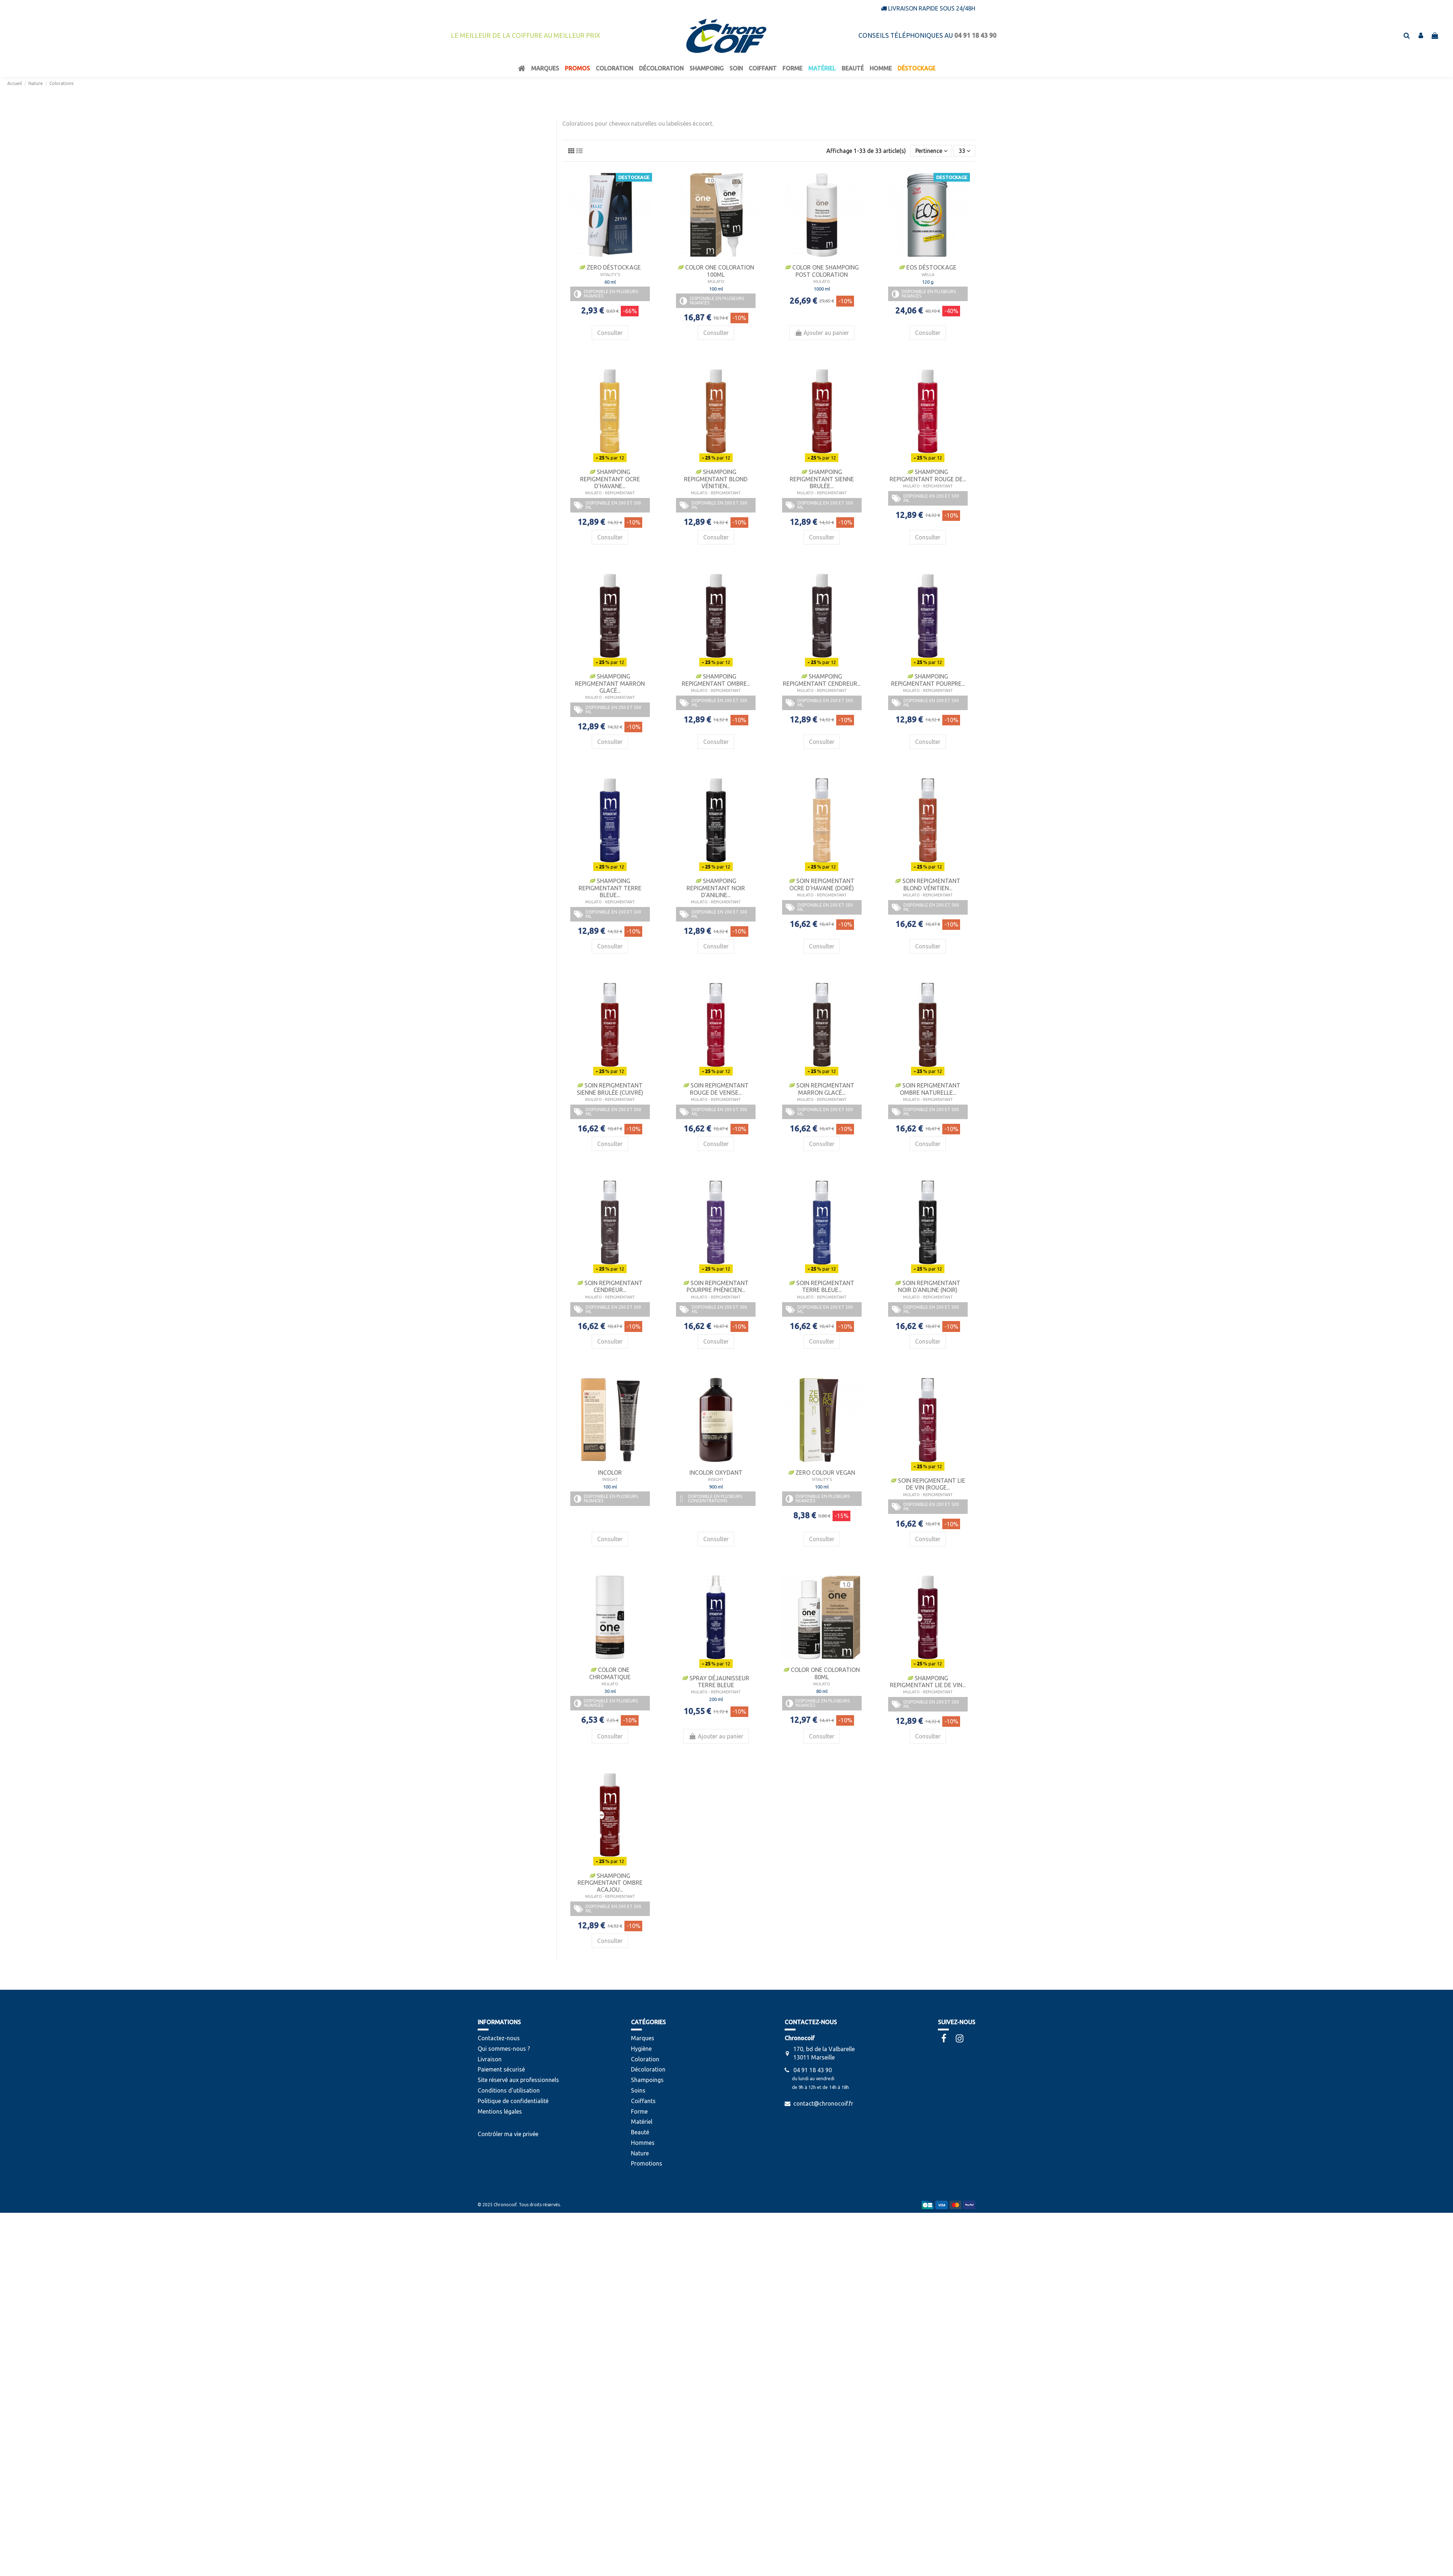 Image resolution: width=1453 pixels, height=2576 pixels. What do you see at coordinates (610, 1286) in the screenshot?
I see `Soin Repigmentant Cendreur...` at bounding box center [610, 1286].